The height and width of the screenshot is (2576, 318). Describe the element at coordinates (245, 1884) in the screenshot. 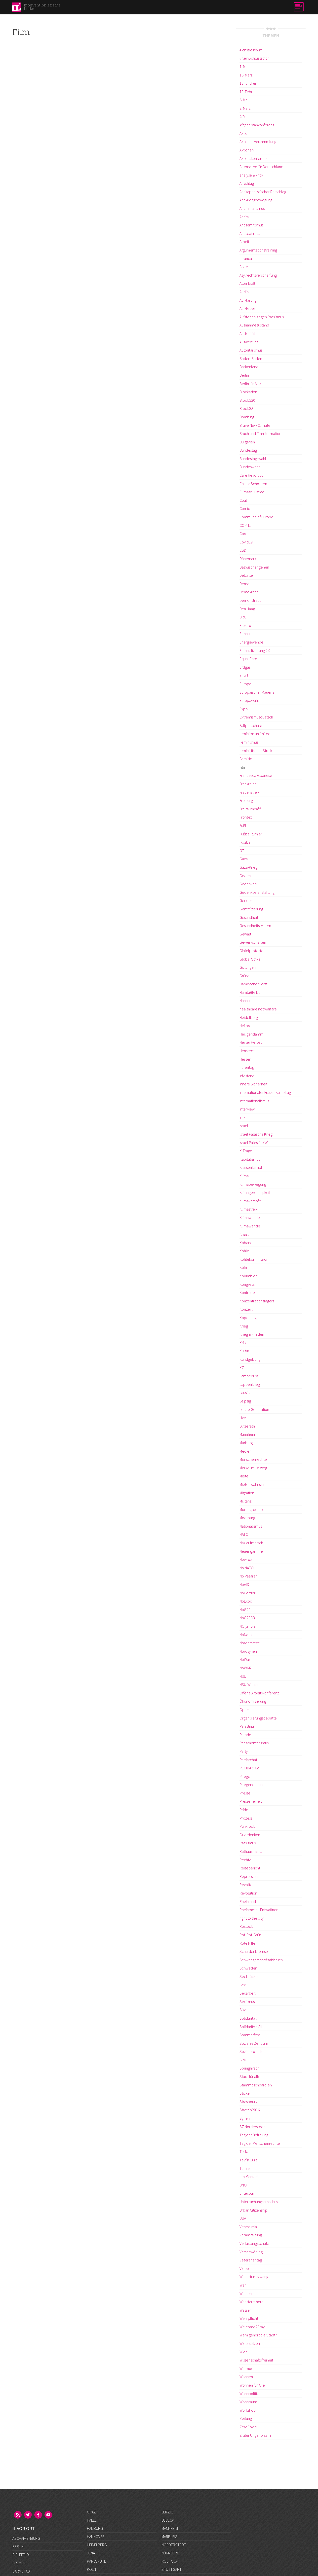

I see `Revolte` at that location.